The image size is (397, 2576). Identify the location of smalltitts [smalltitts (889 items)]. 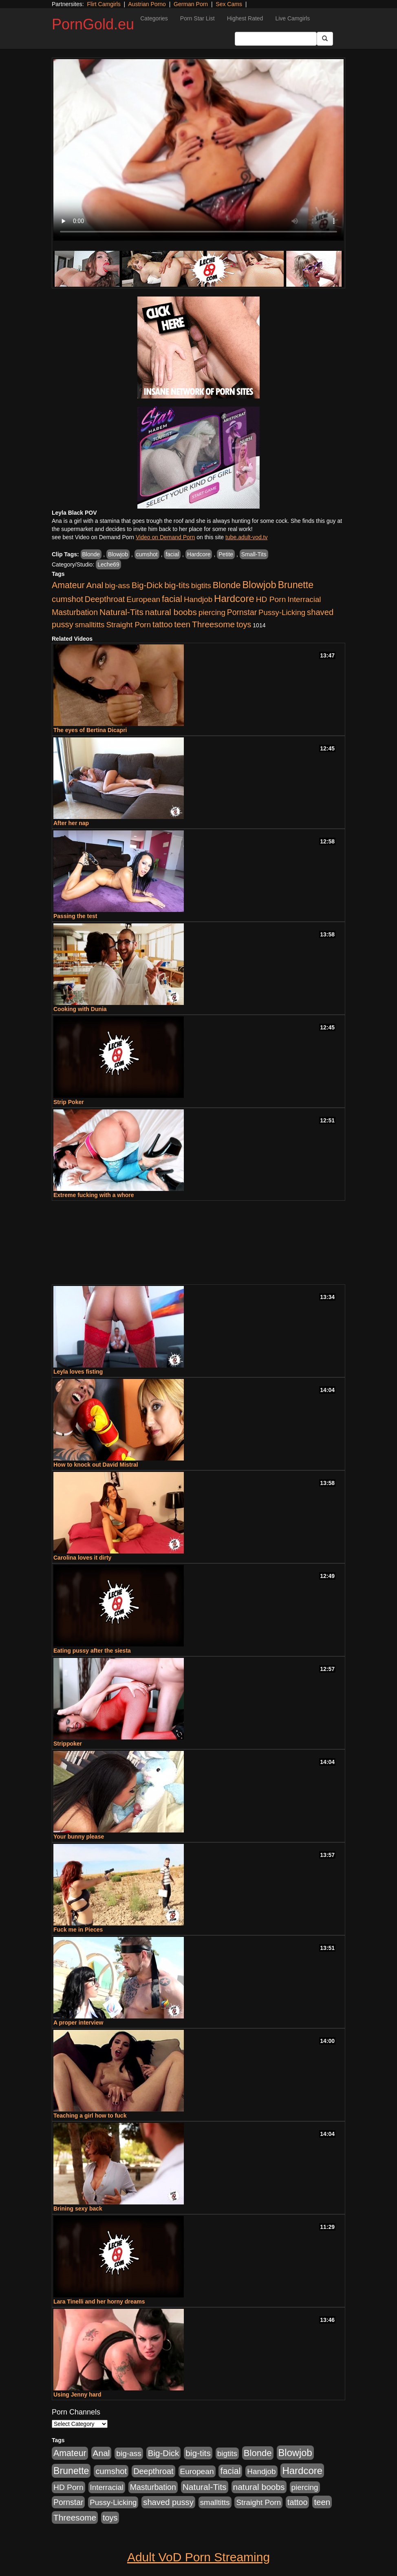
(90, 624).